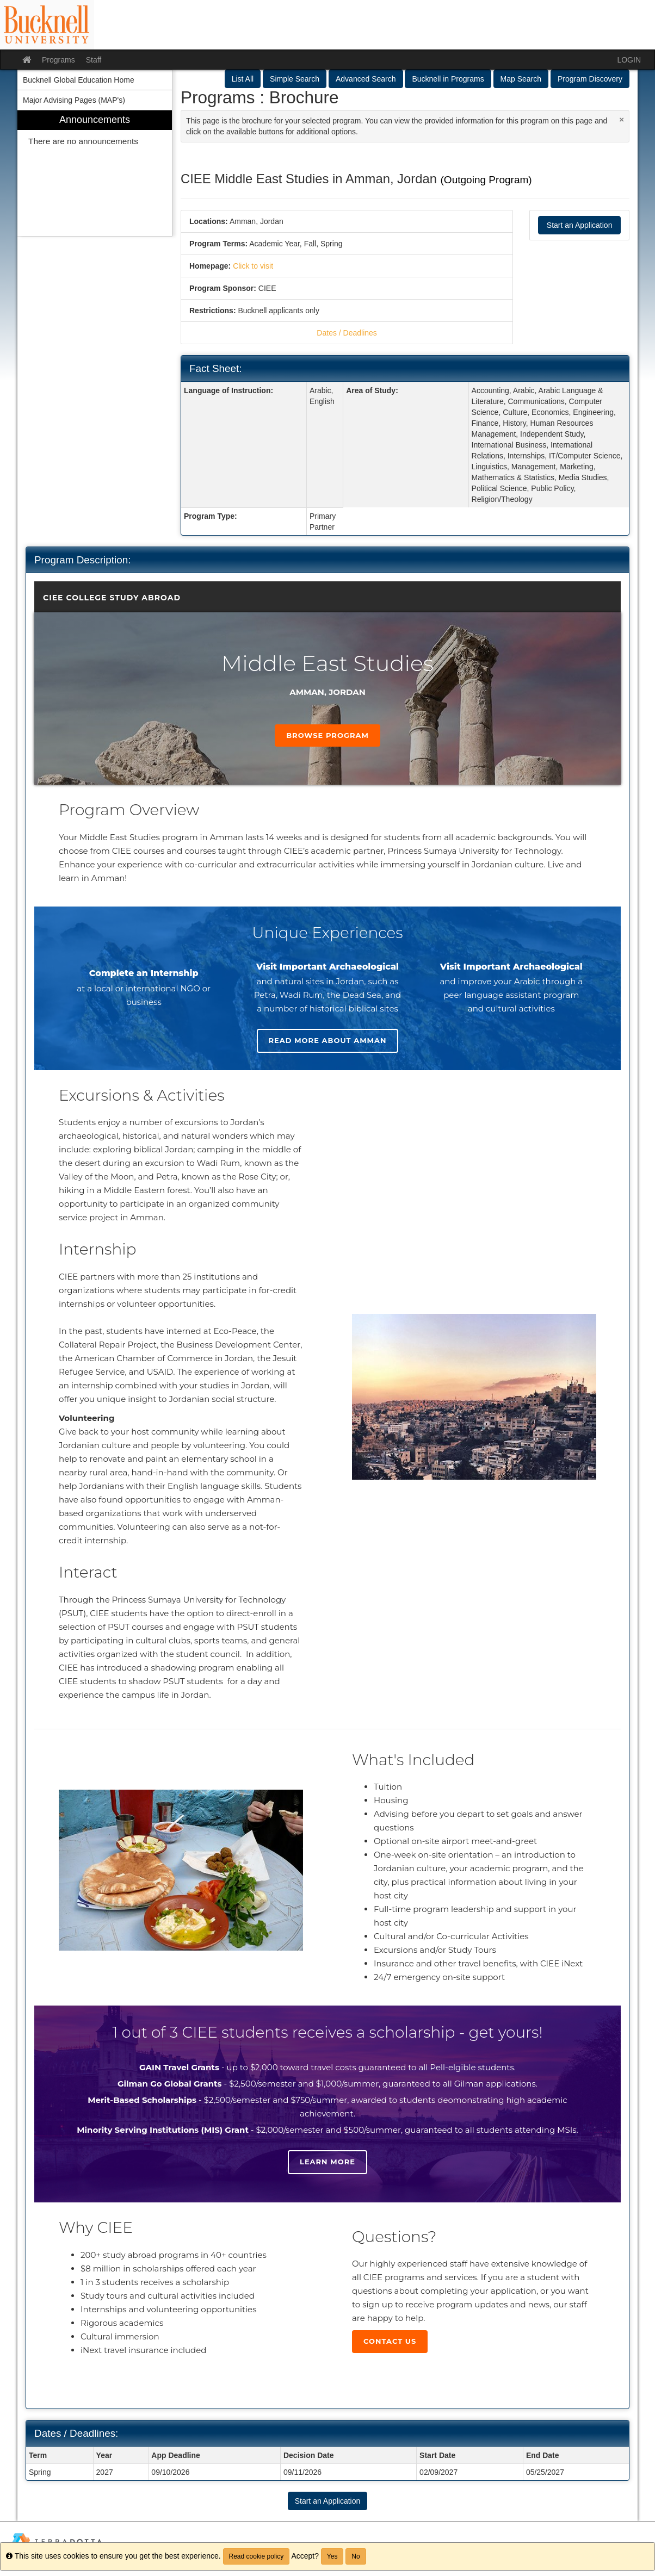  Describe the element at coordinates (332, 2556) in the screenshot. I see `Yes` at that location.